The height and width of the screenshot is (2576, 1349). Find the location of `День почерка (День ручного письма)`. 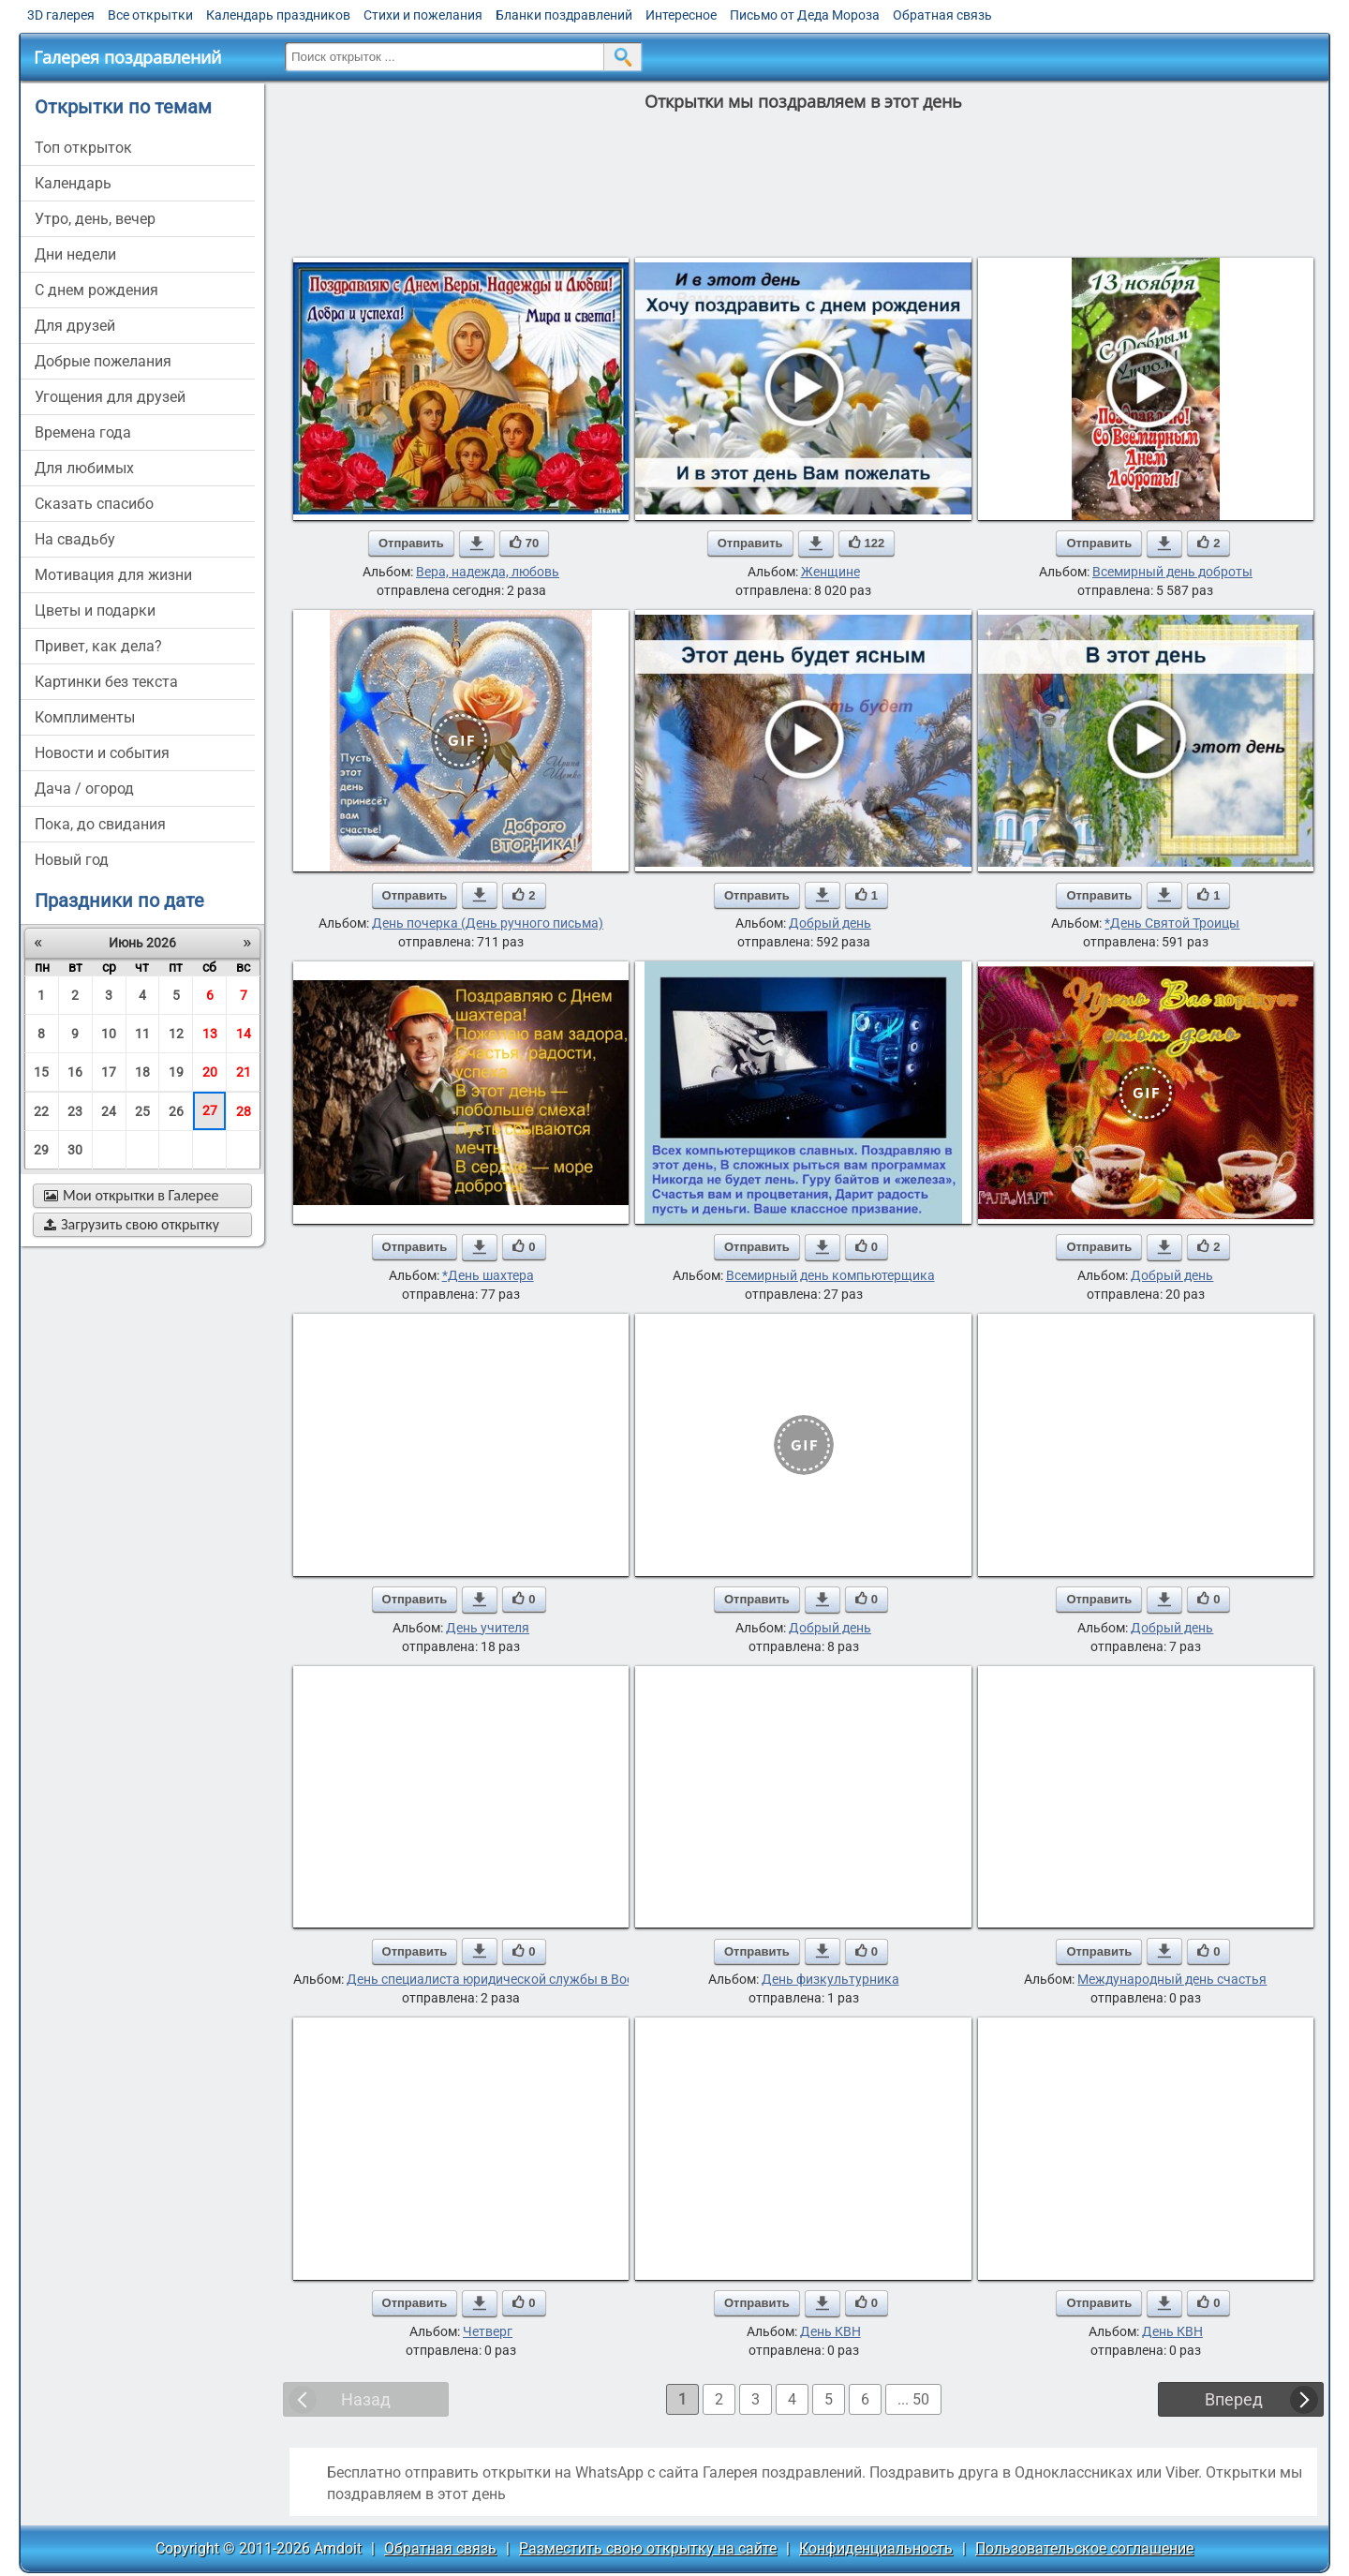

День почерка (День ручного письма) is located at coordinates (487, 923).